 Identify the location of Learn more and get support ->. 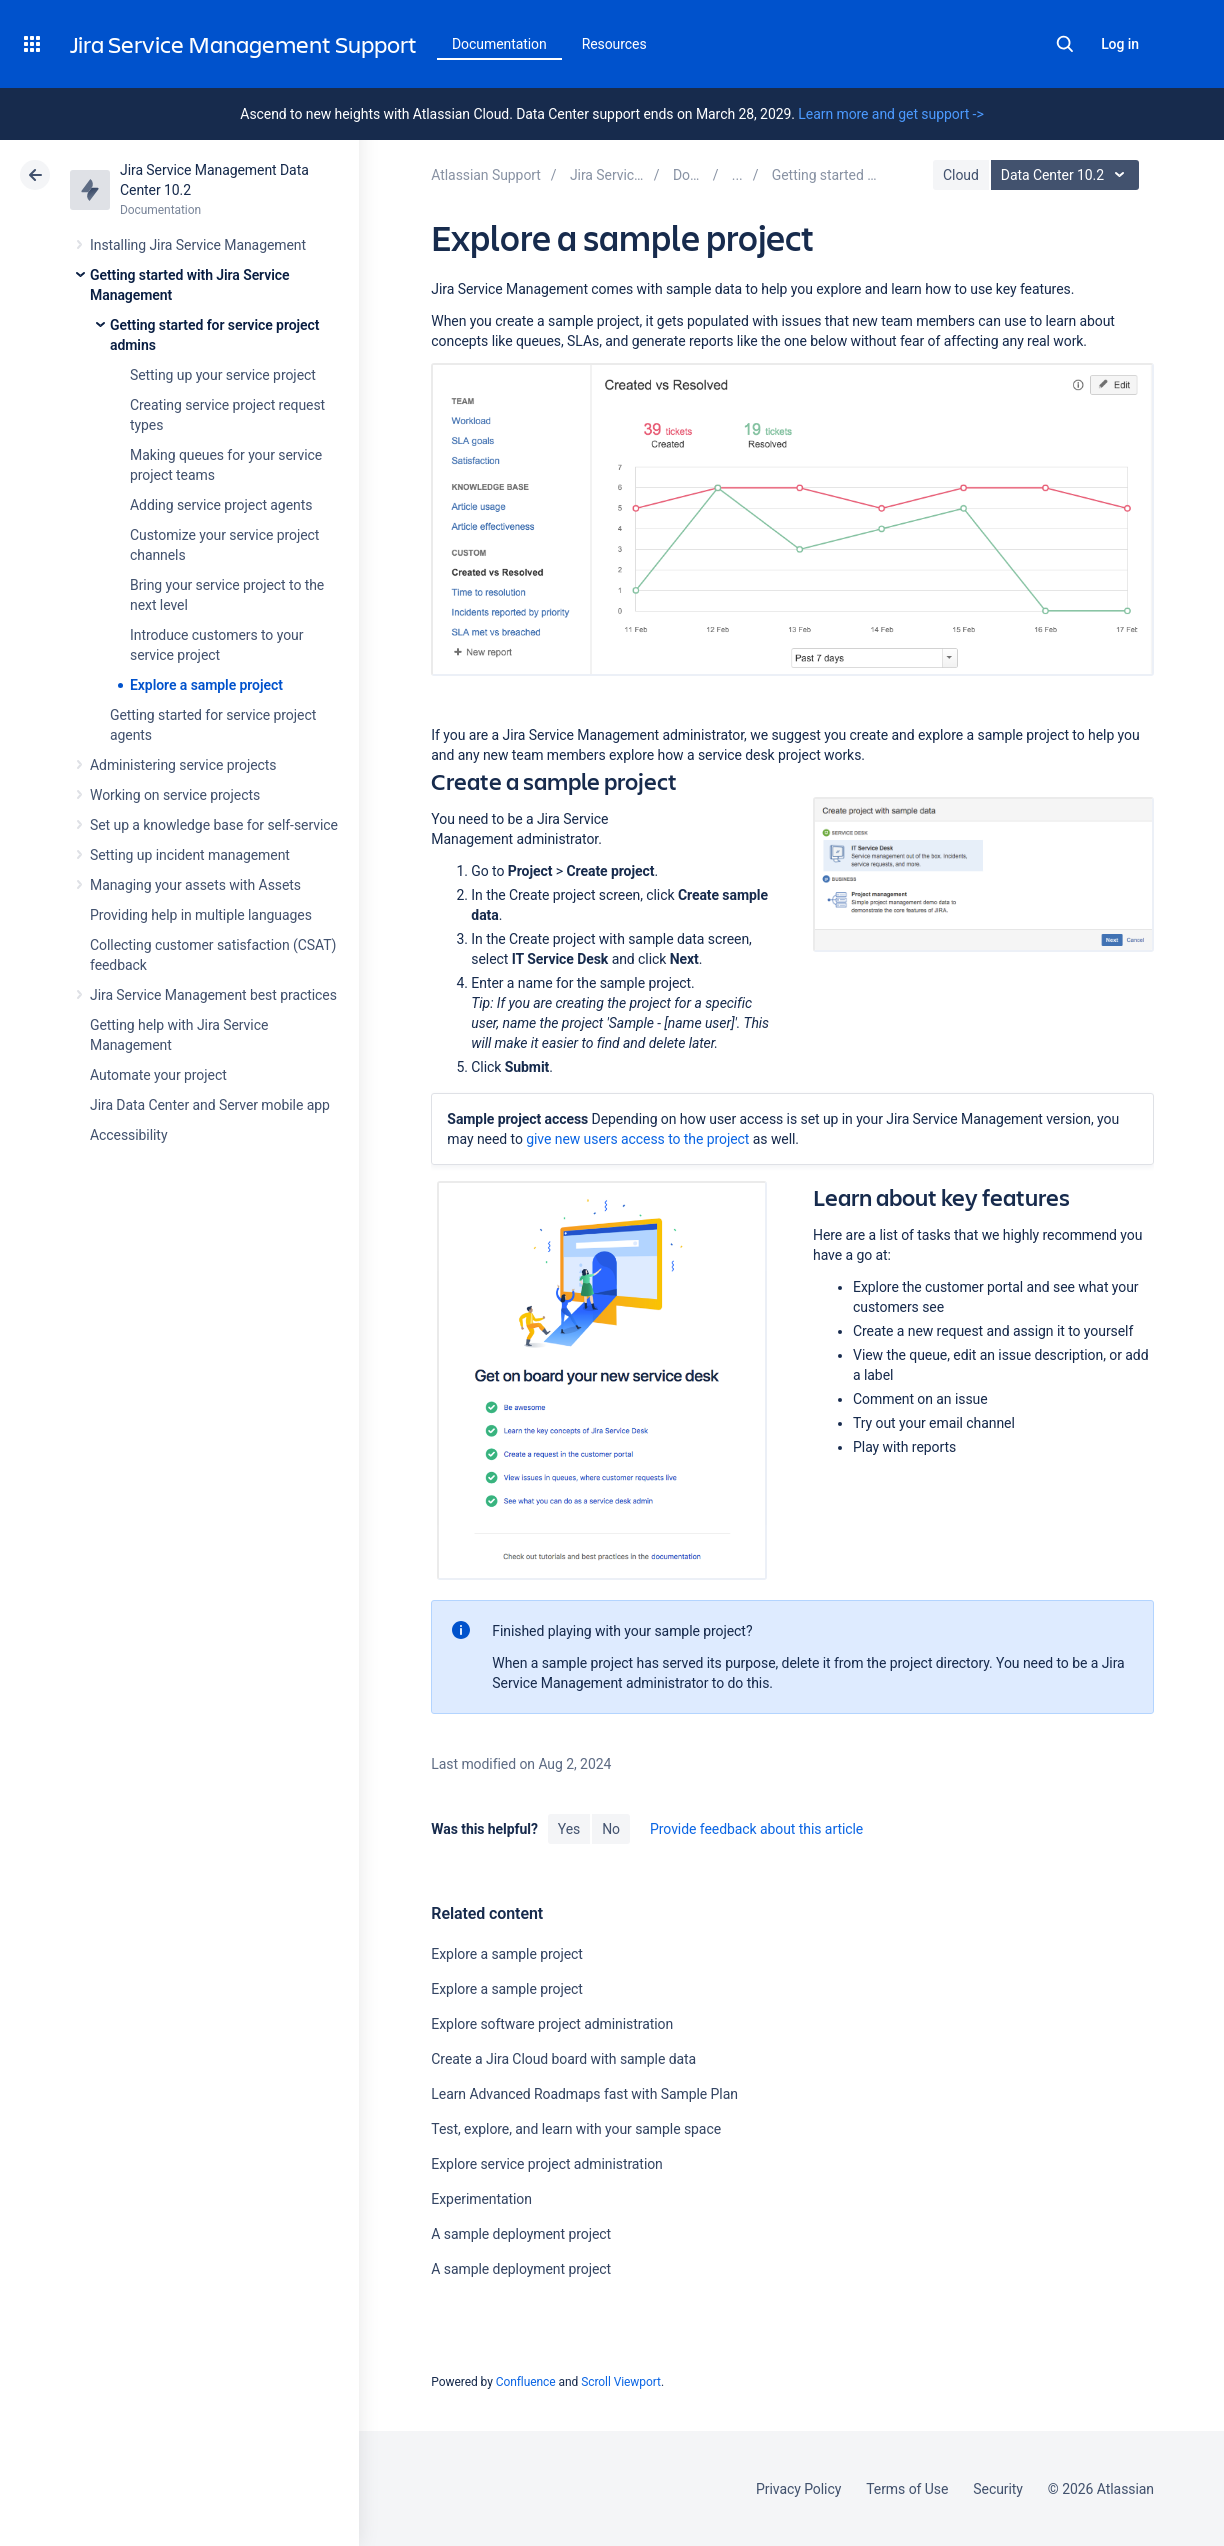
(890, 114).